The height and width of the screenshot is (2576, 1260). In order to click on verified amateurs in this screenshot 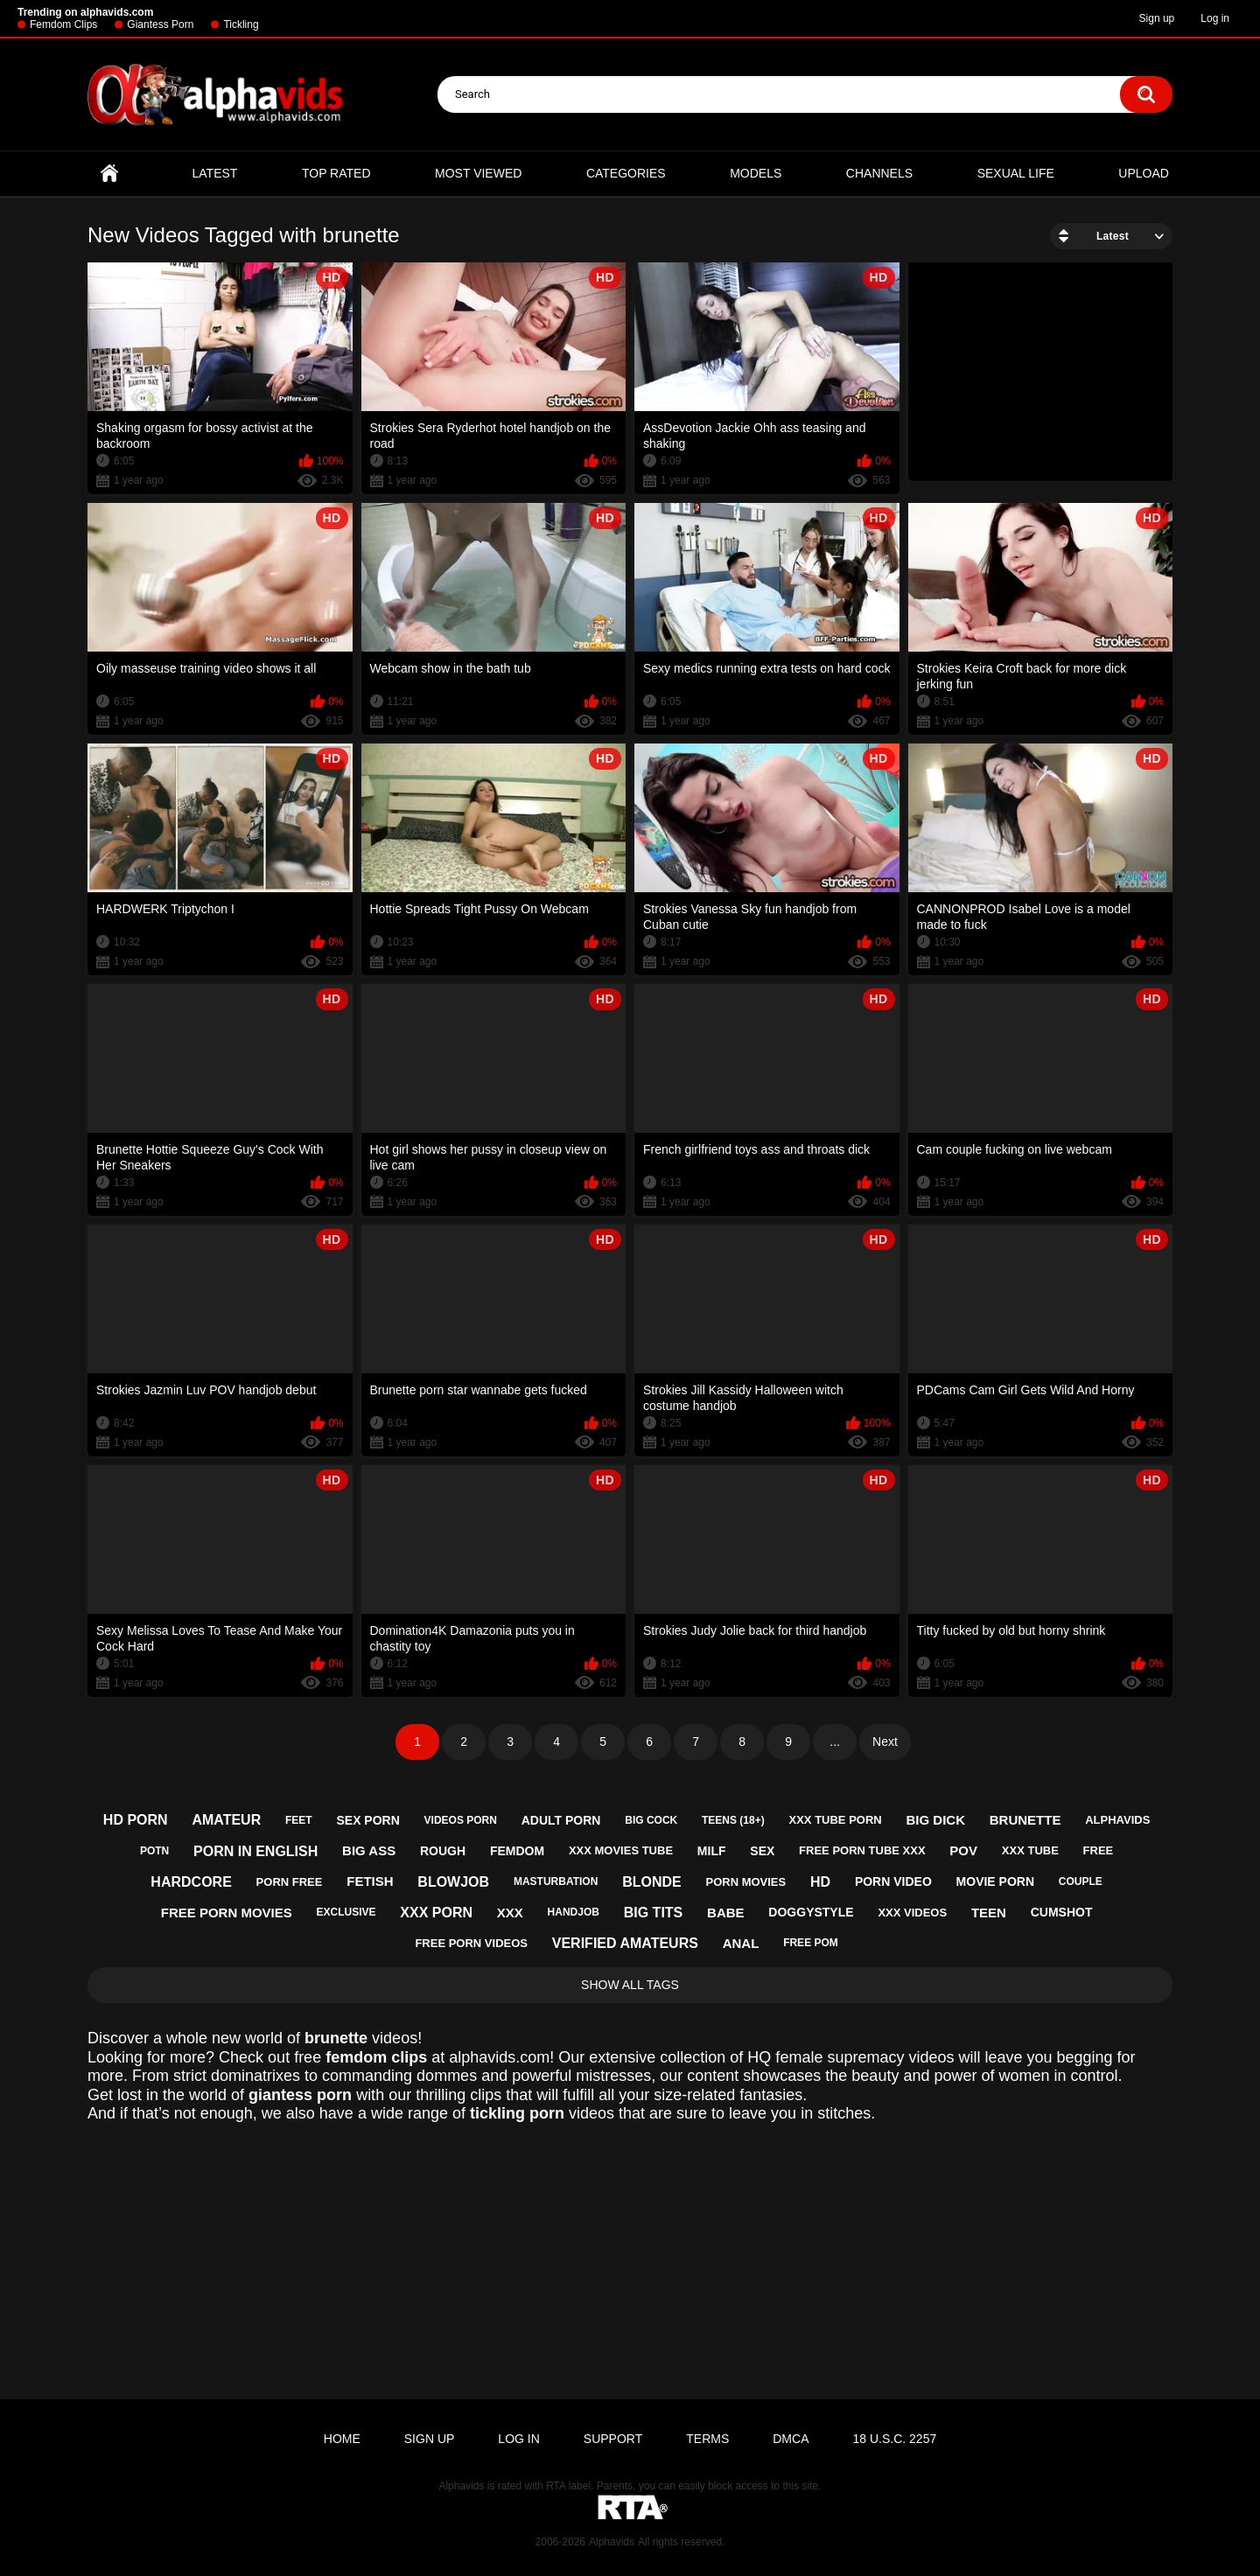, I will do `click(625, 1943)`.